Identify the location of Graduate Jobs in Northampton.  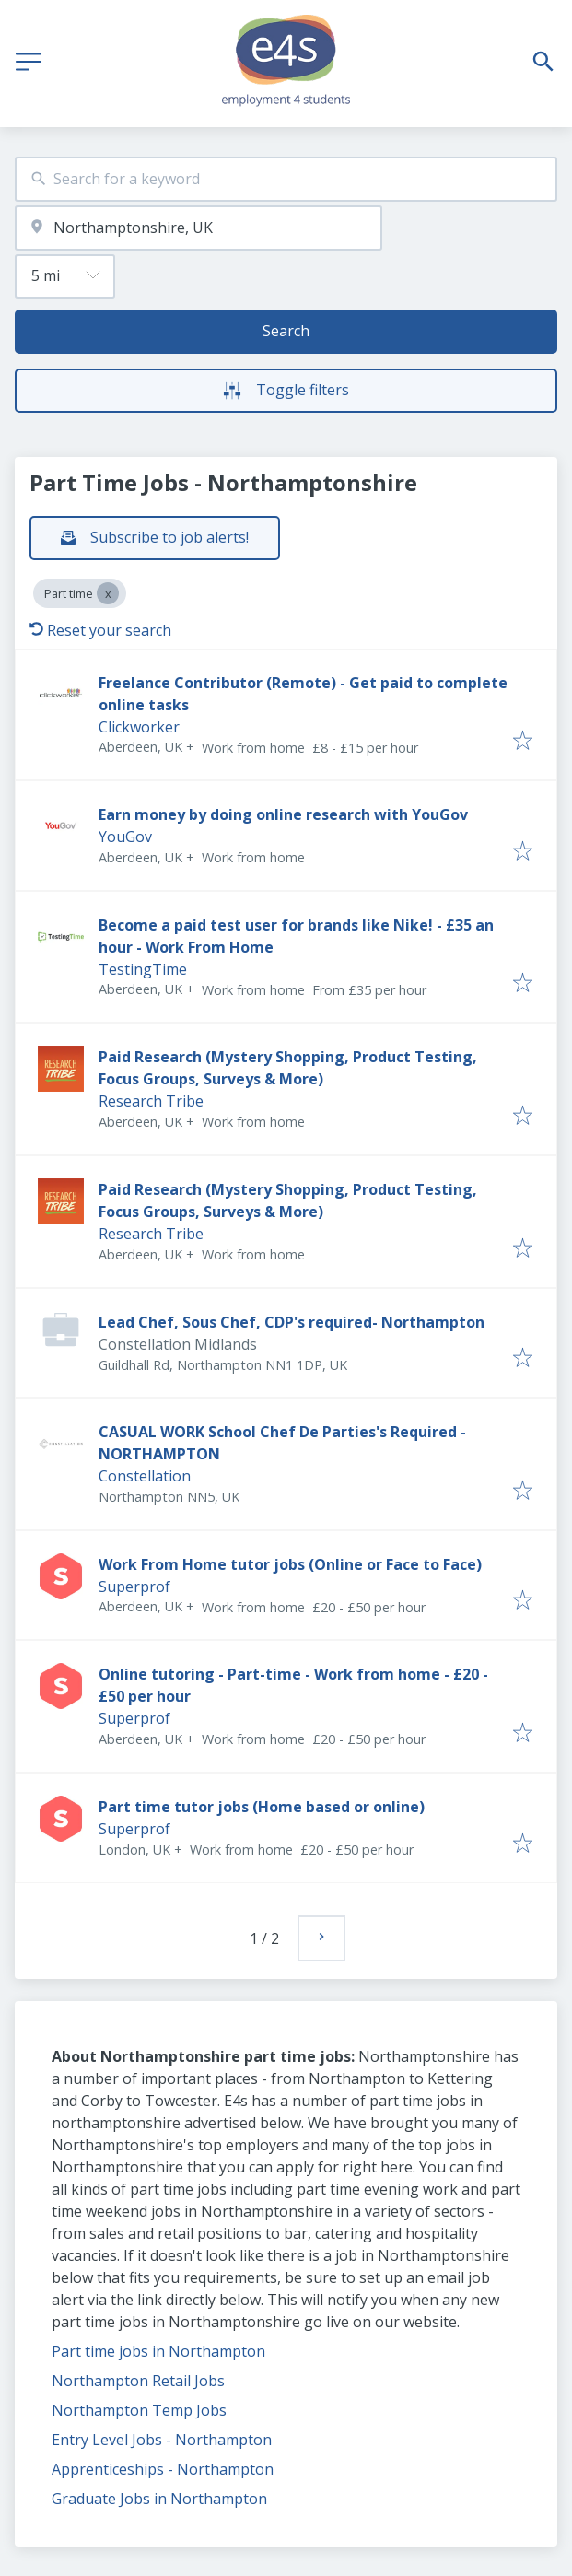
(159, 2498).